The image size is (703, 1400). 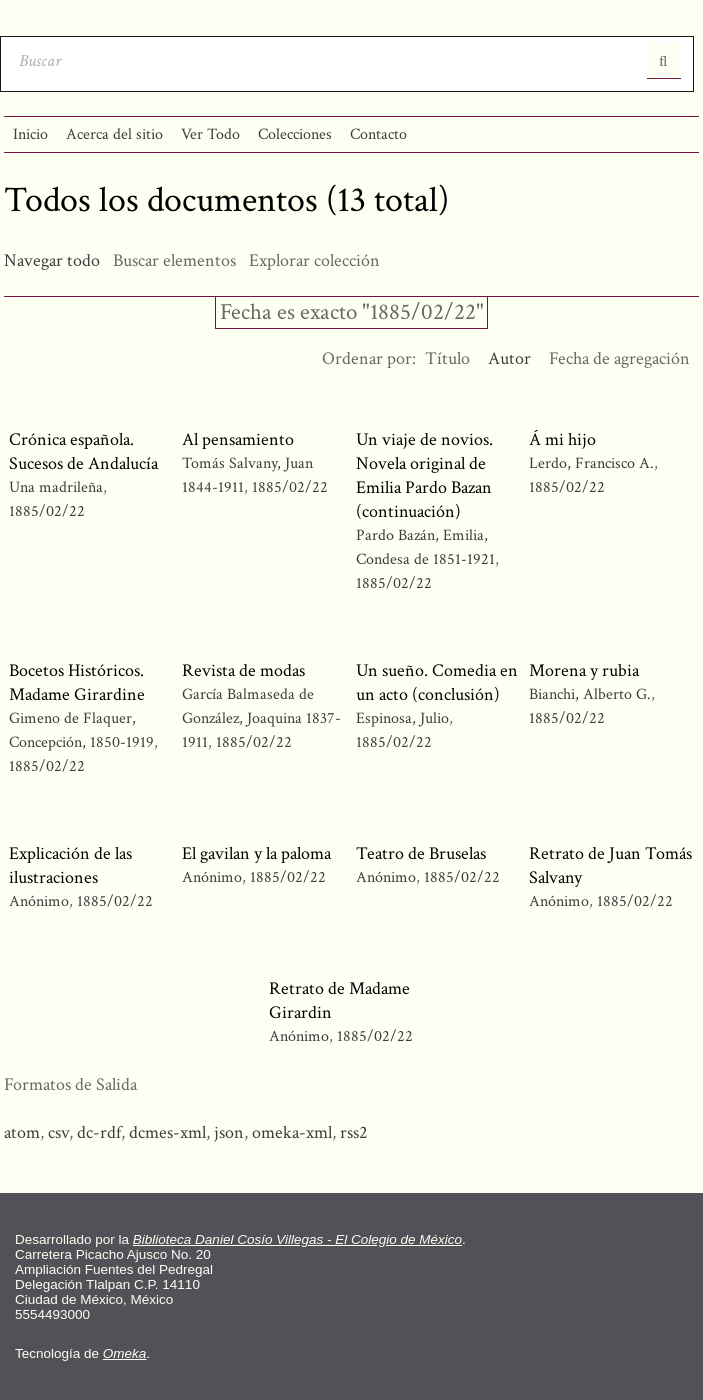 What do you see at coordinates (39, 901) in the screenshot?
I see `Anónimo` at bounding box center [39, 901].